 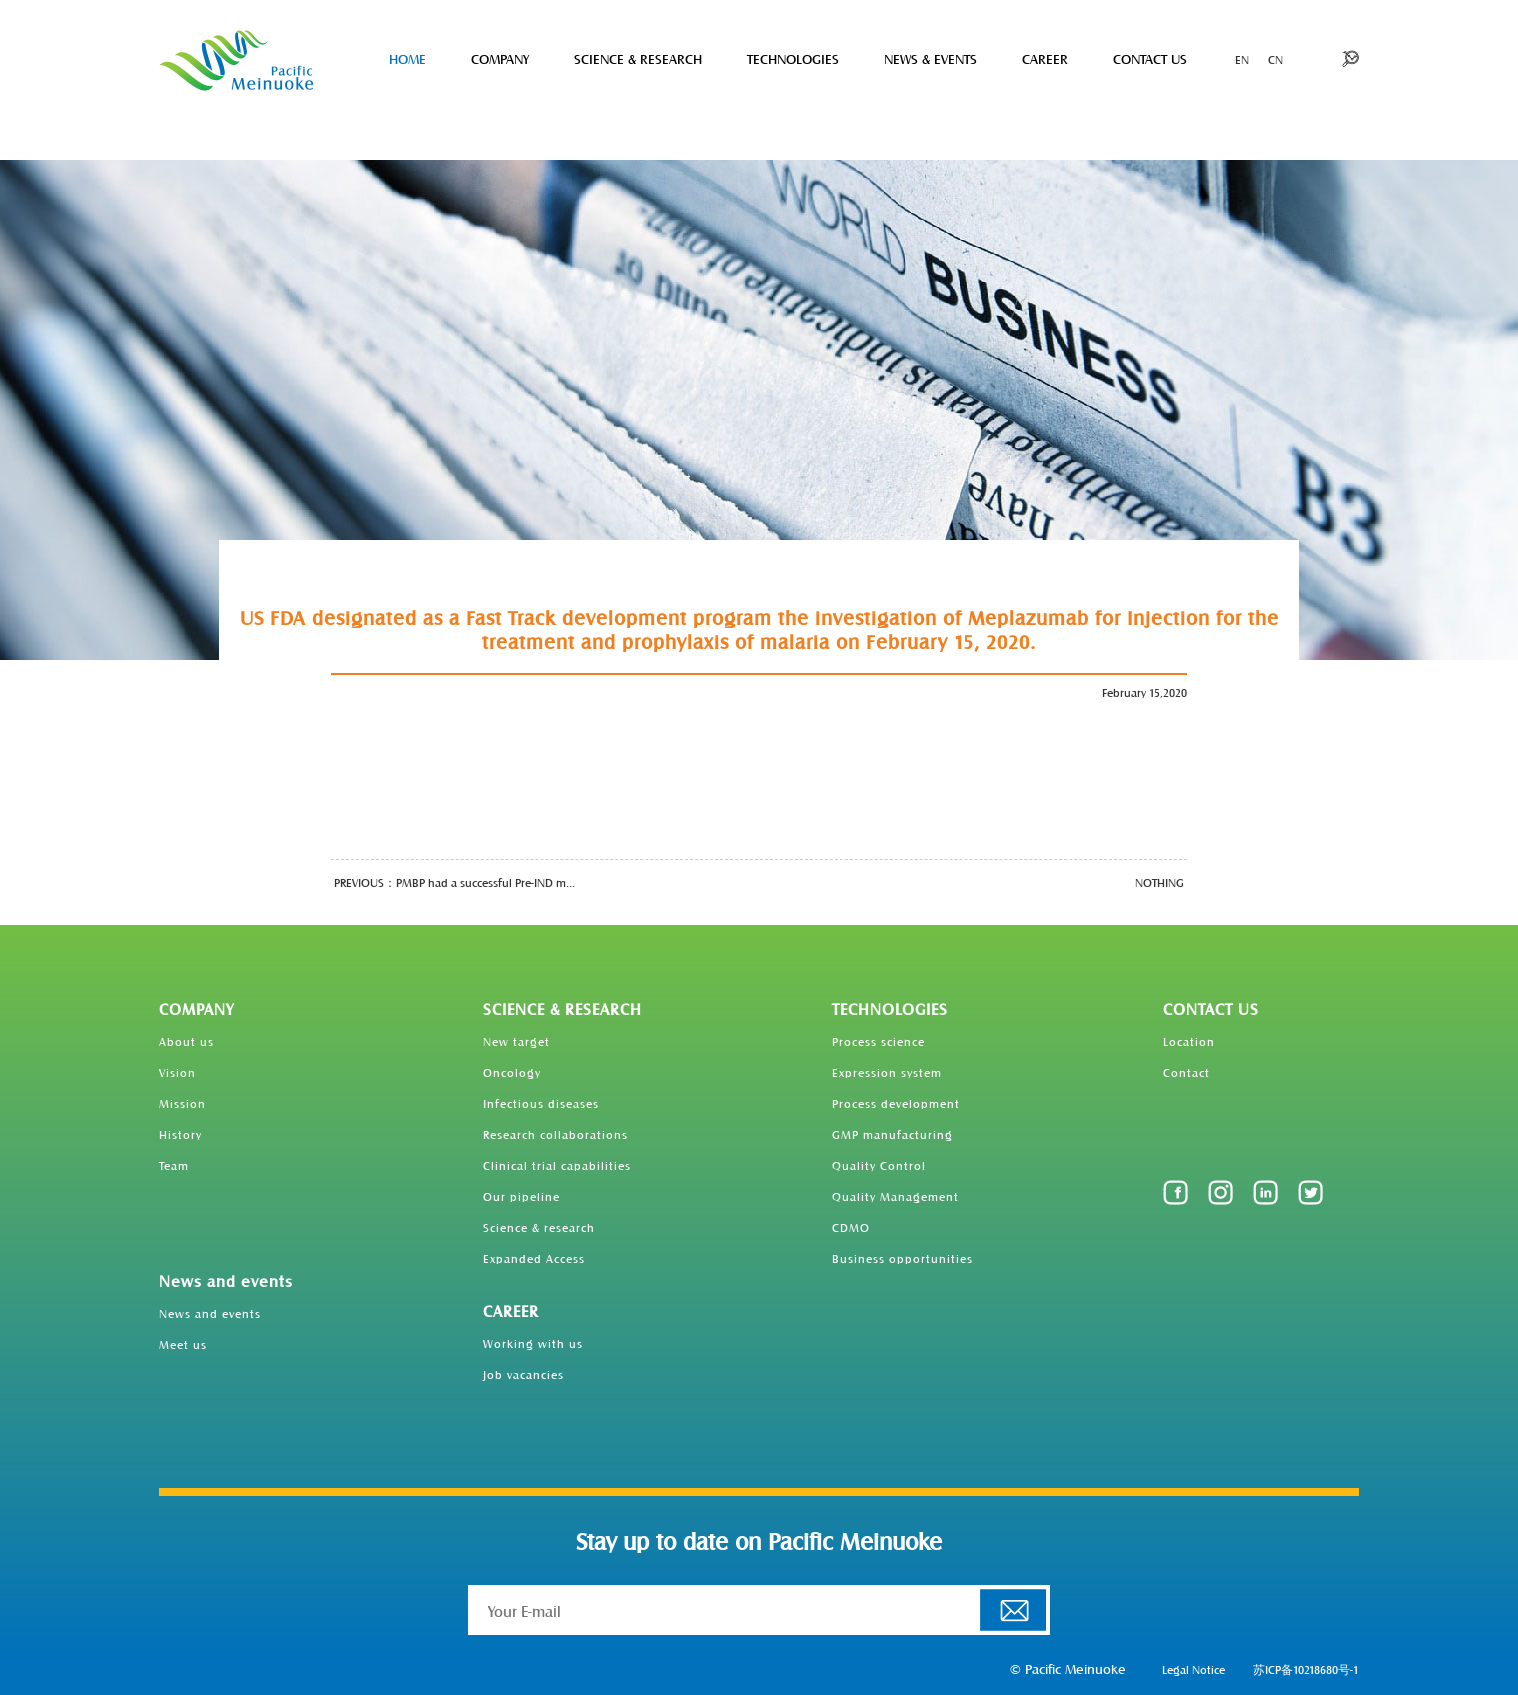 I want to click on Clinical trial capabilities, so click(x=557, y=1165).